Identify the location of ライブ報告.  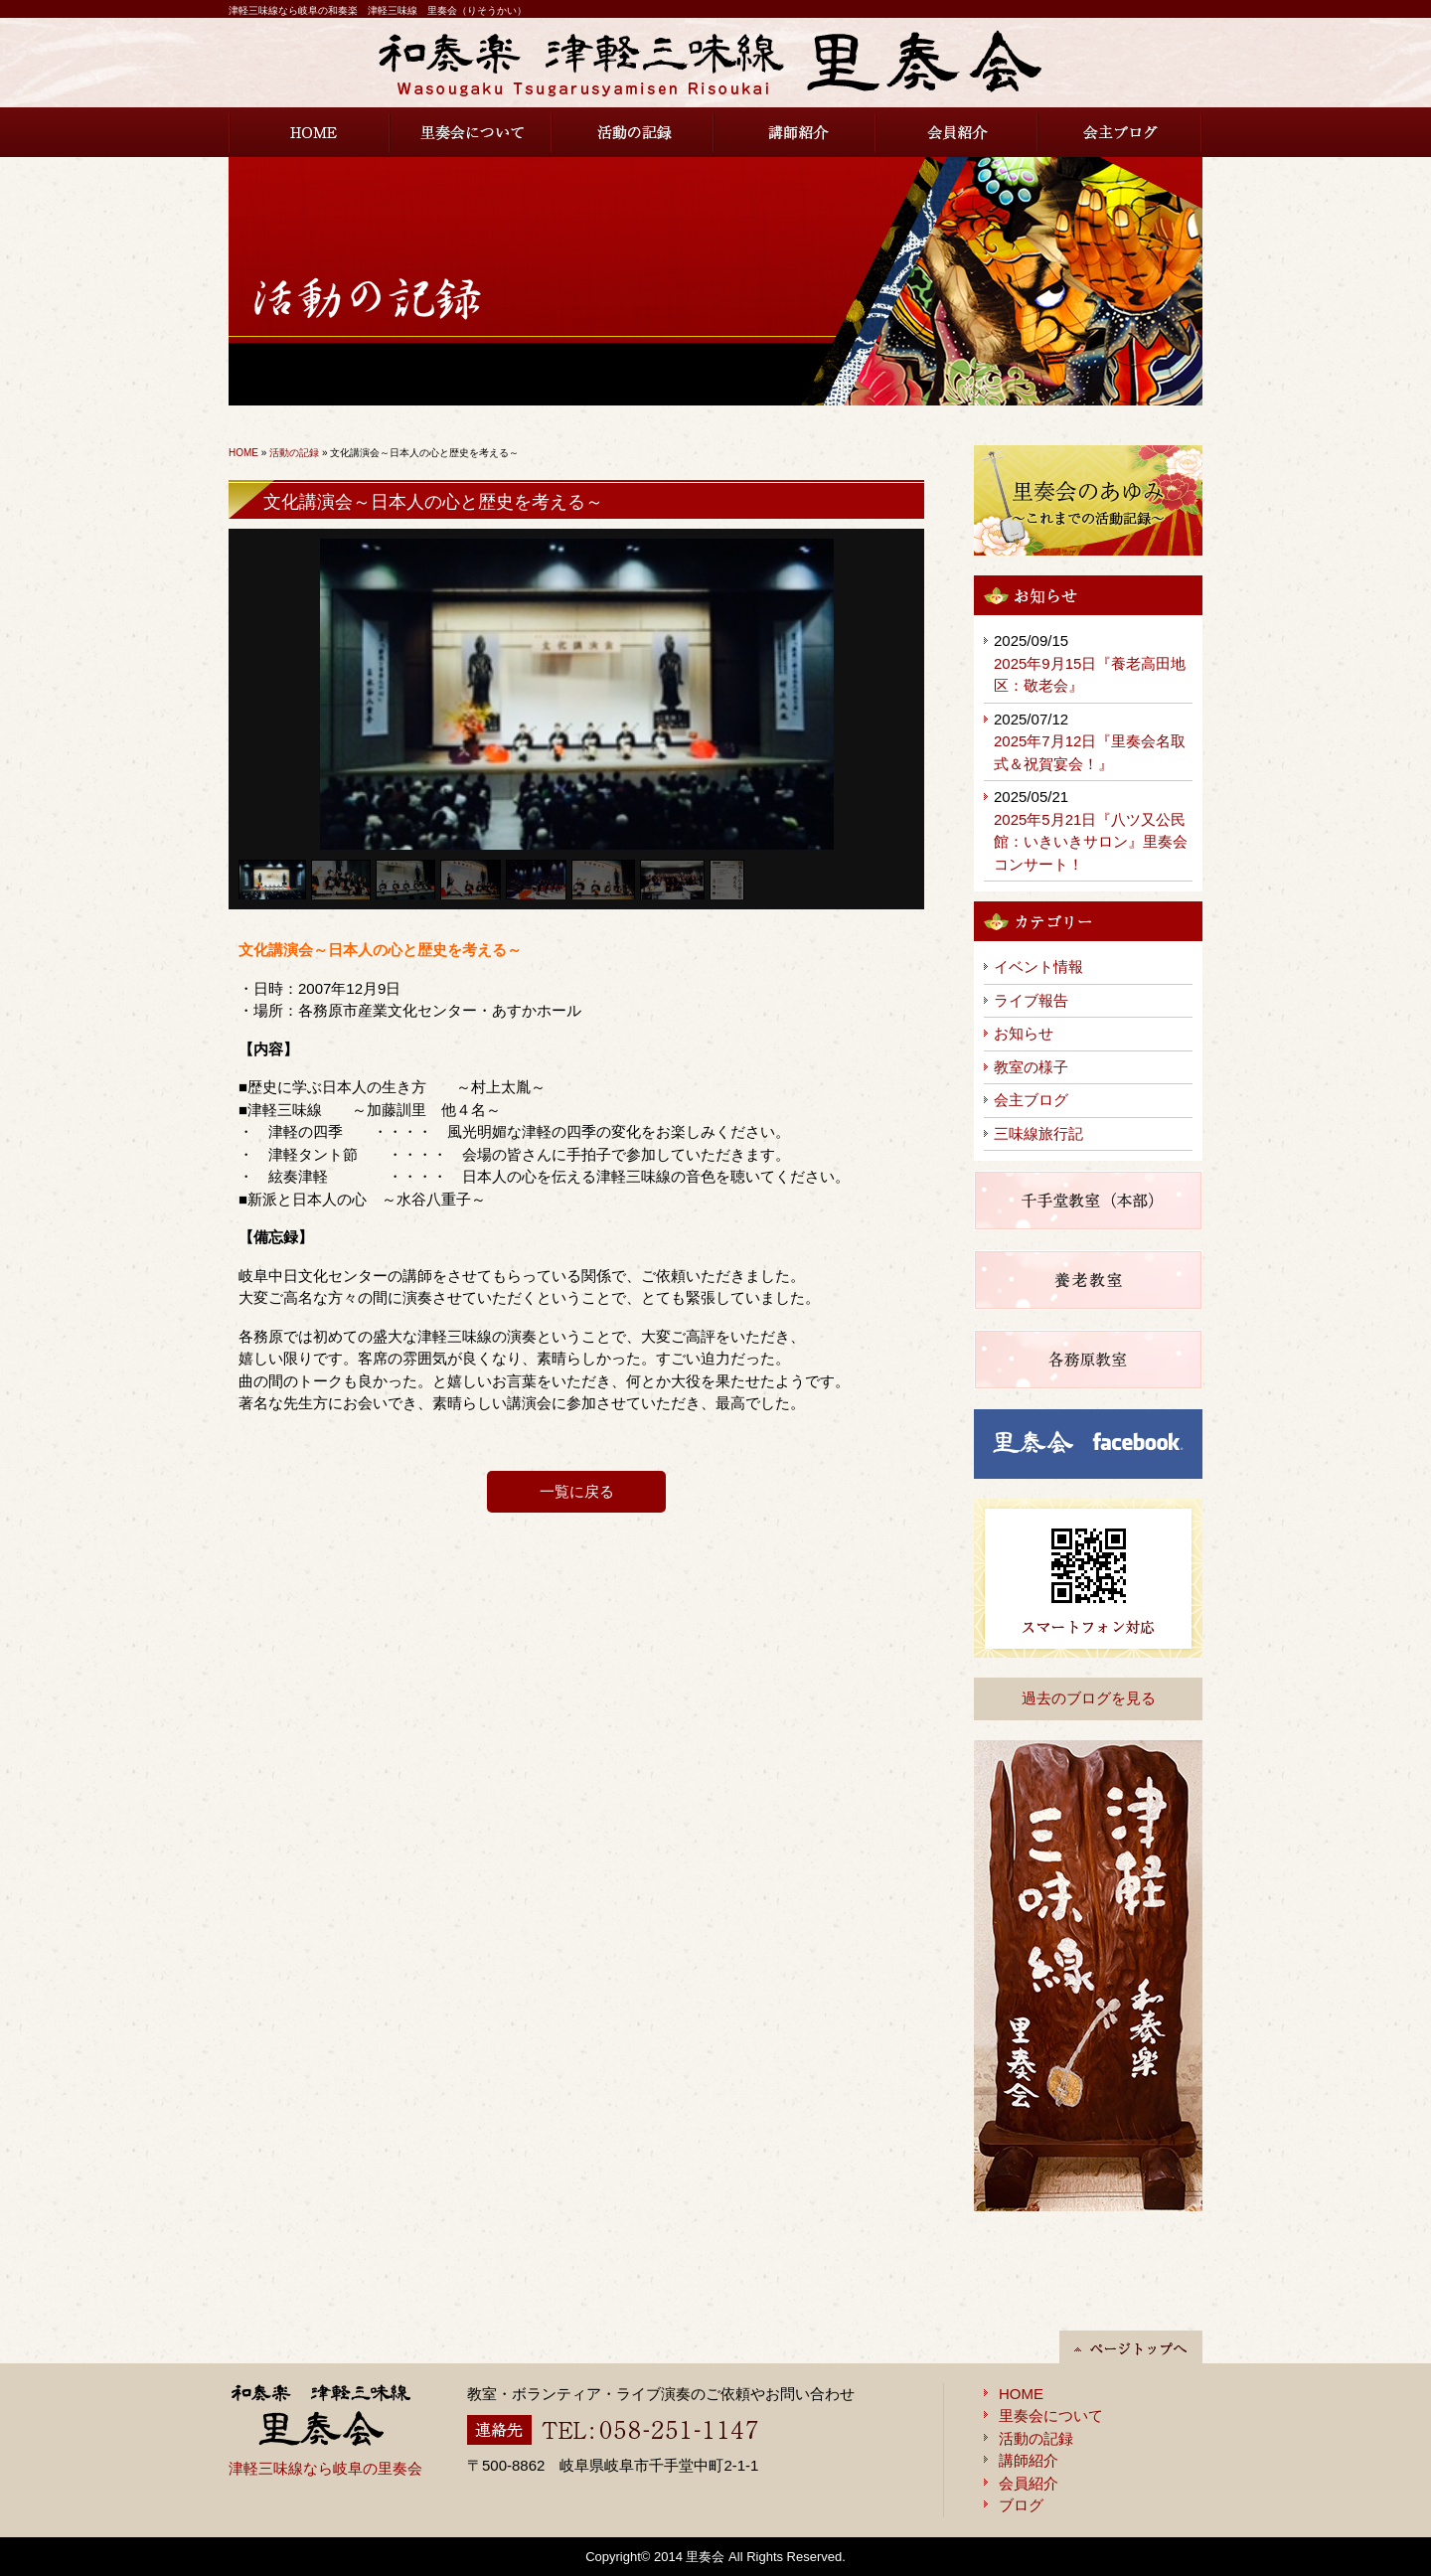
(1031, 1000).